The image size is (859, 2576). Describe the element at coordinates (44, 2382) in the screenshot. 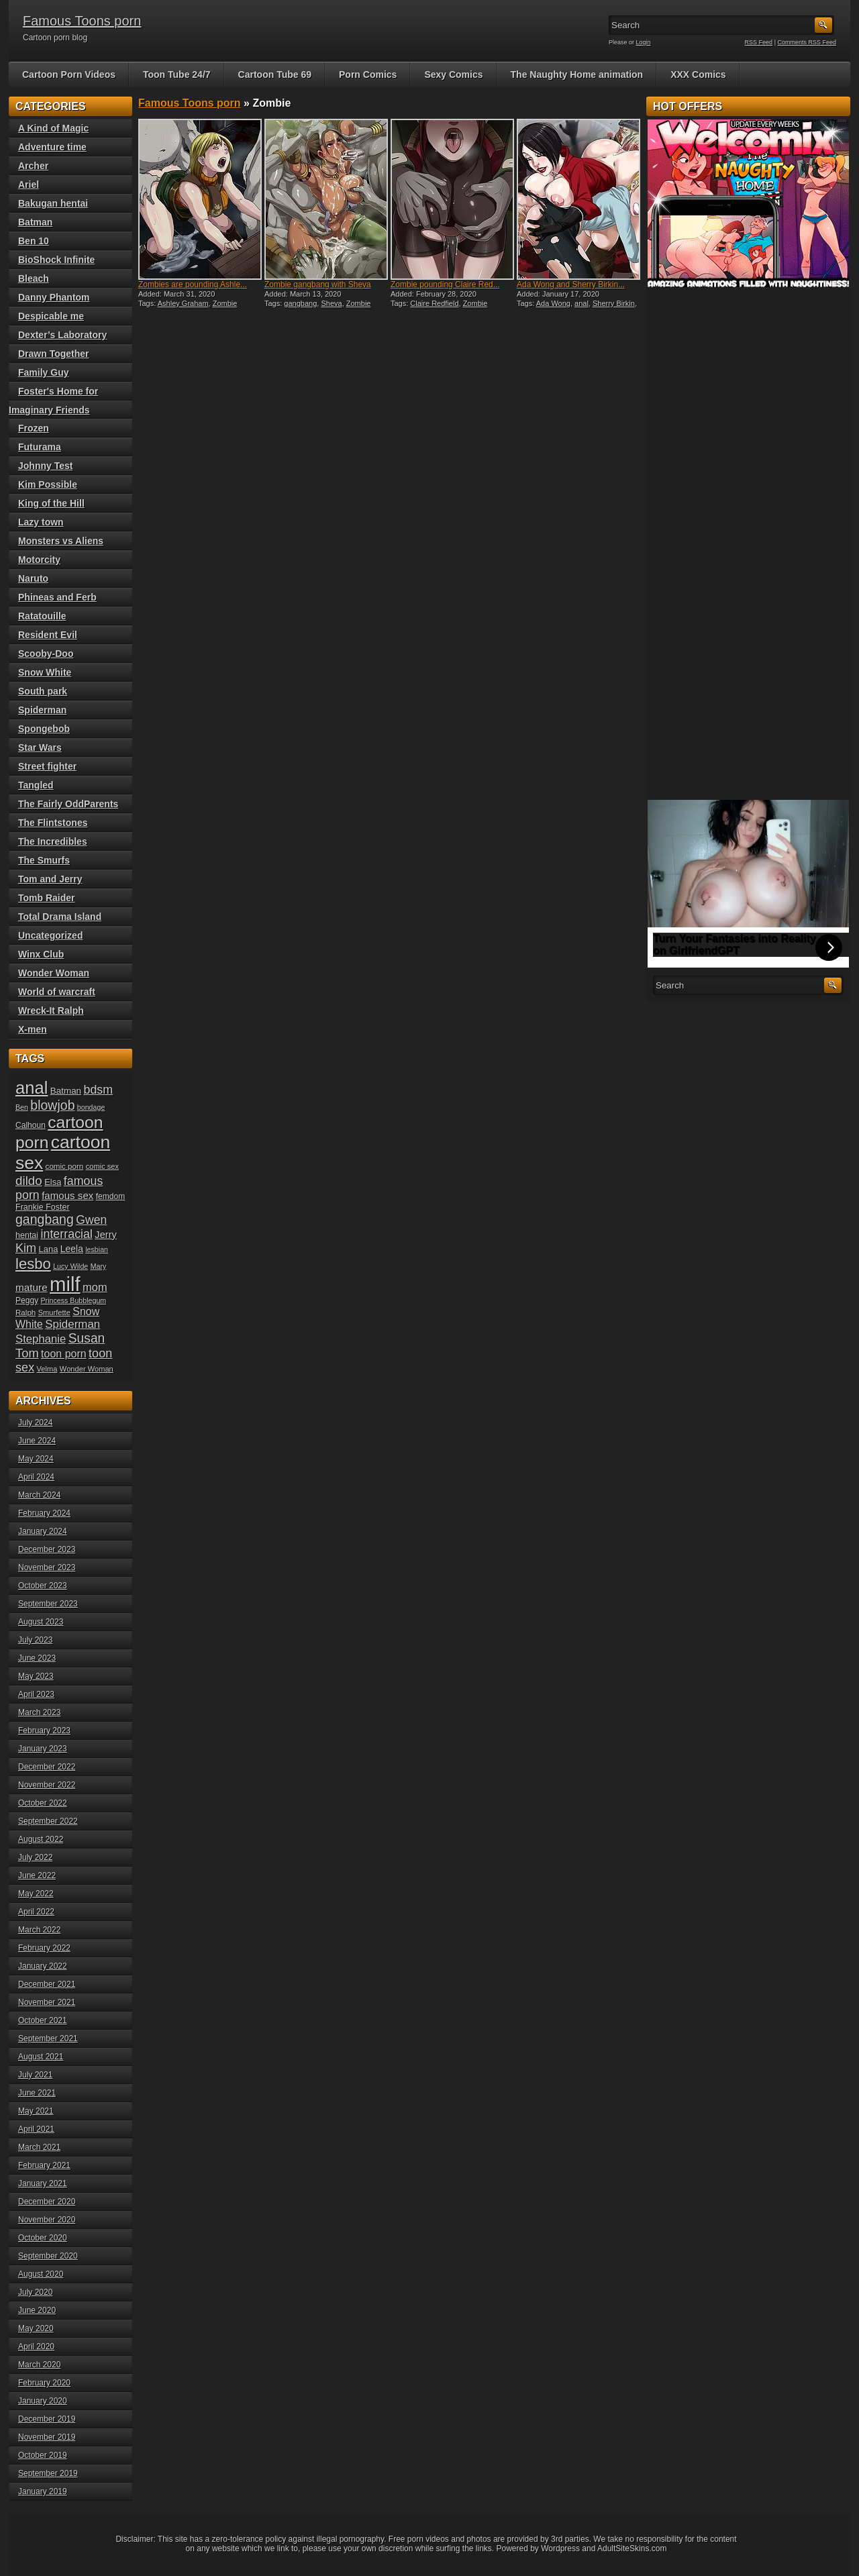

I see `February 2020` at that location.